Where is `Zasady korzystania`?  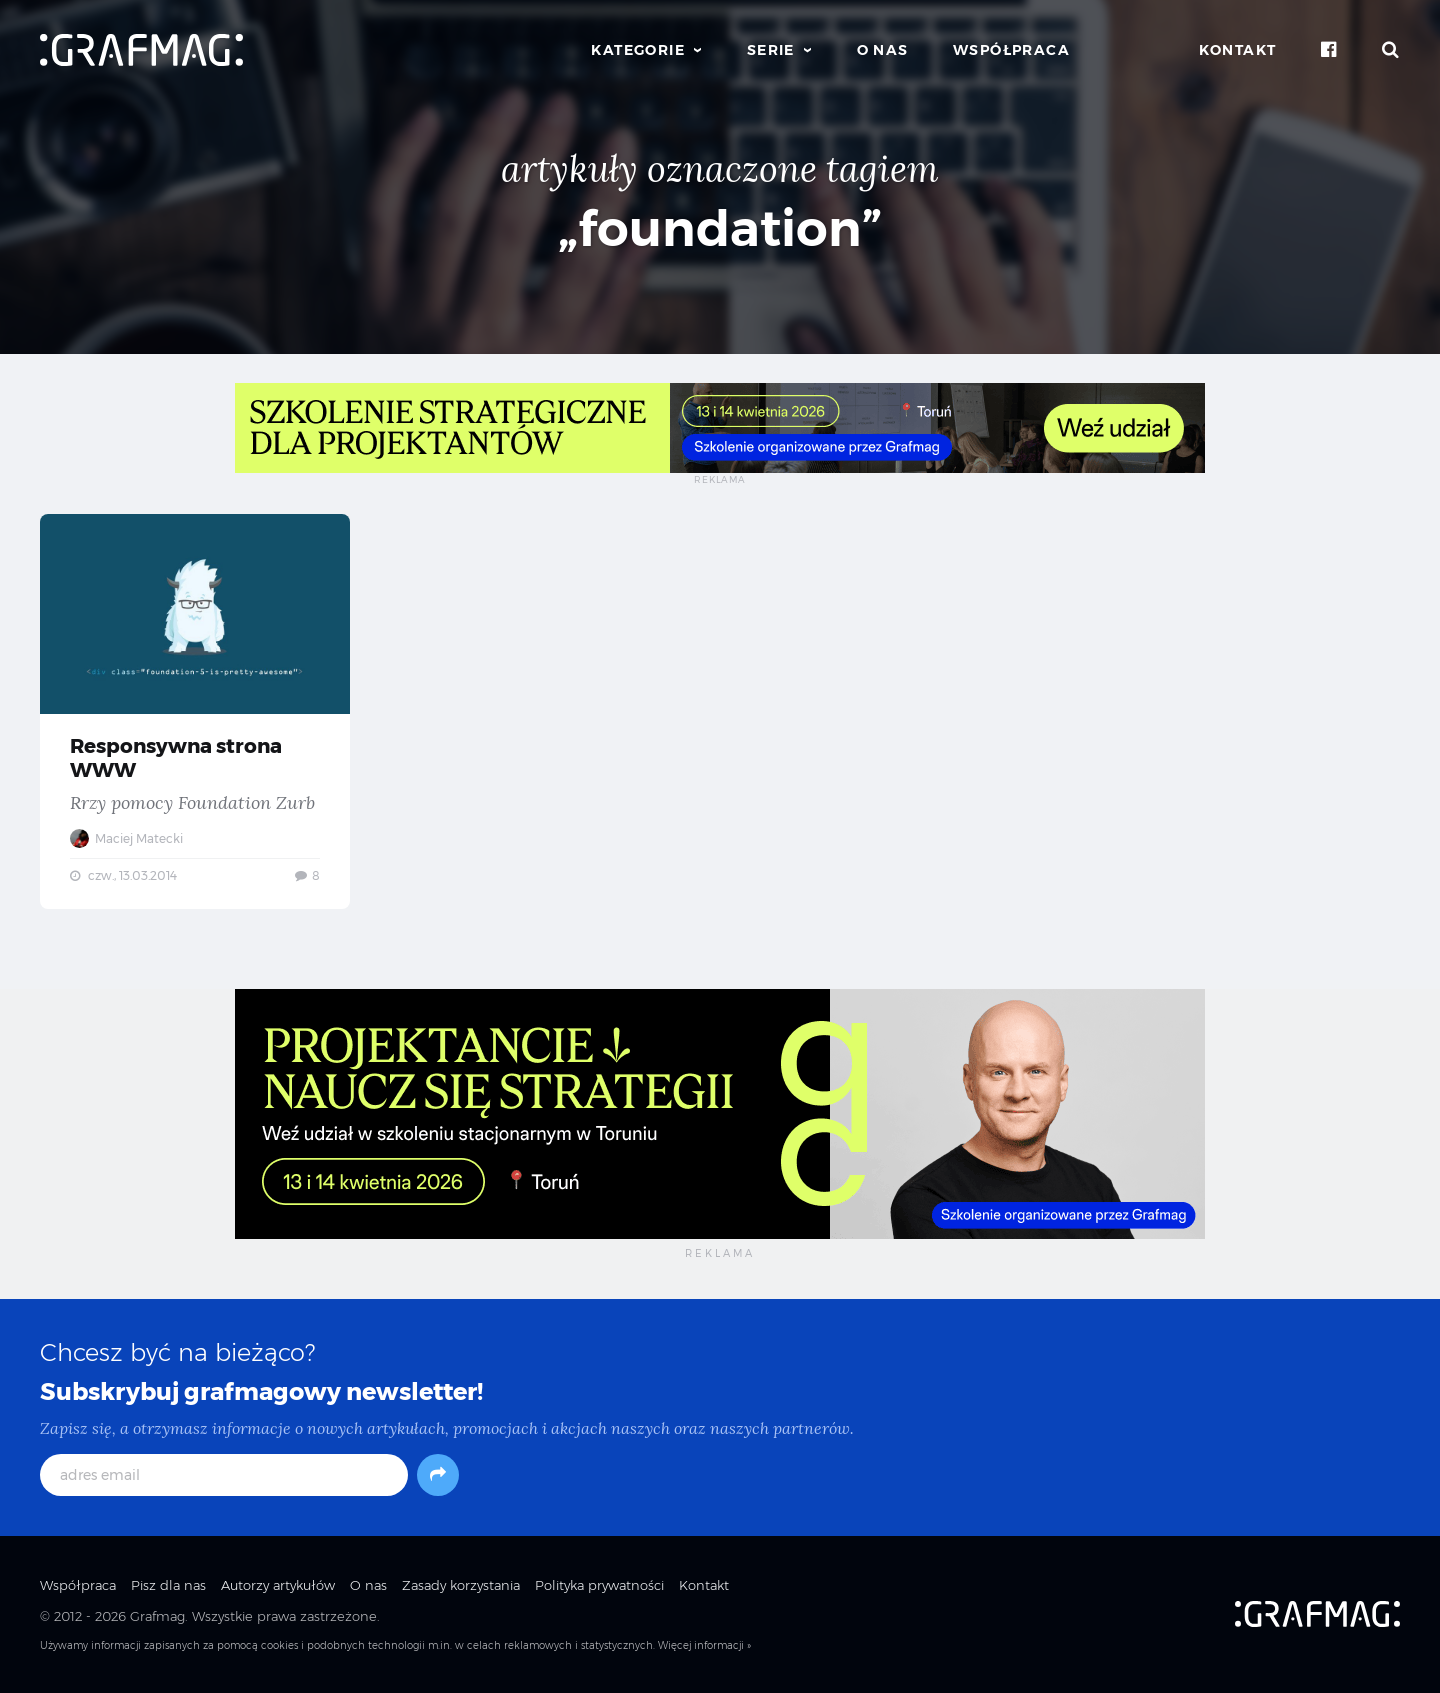
Zasady korzystania is located at coordinates (461, 1585).